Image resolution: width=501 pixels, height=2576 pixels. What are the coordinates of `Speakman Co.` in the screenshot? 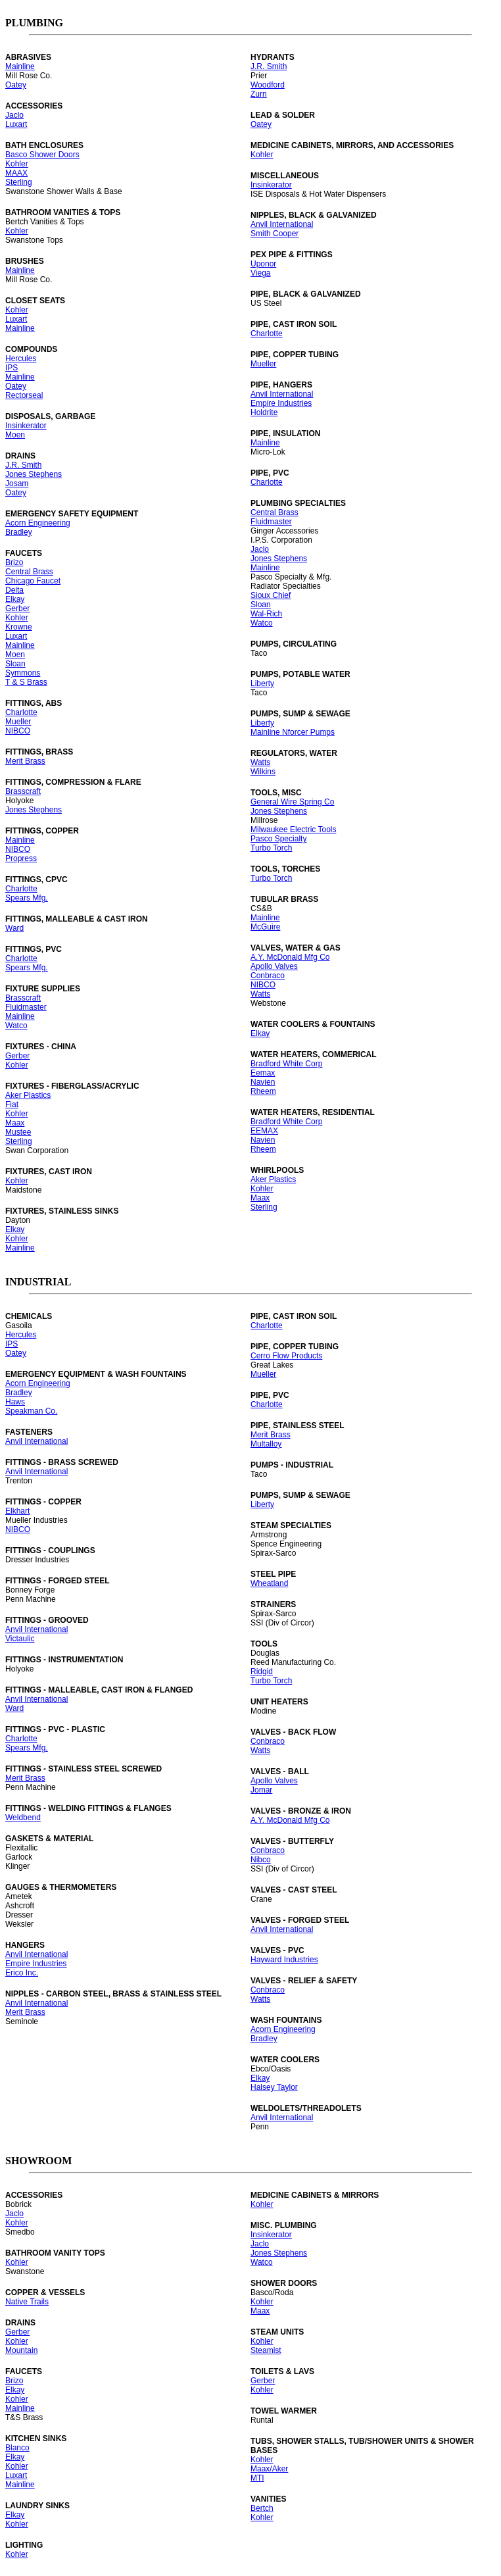 It's located at (31, 1411).